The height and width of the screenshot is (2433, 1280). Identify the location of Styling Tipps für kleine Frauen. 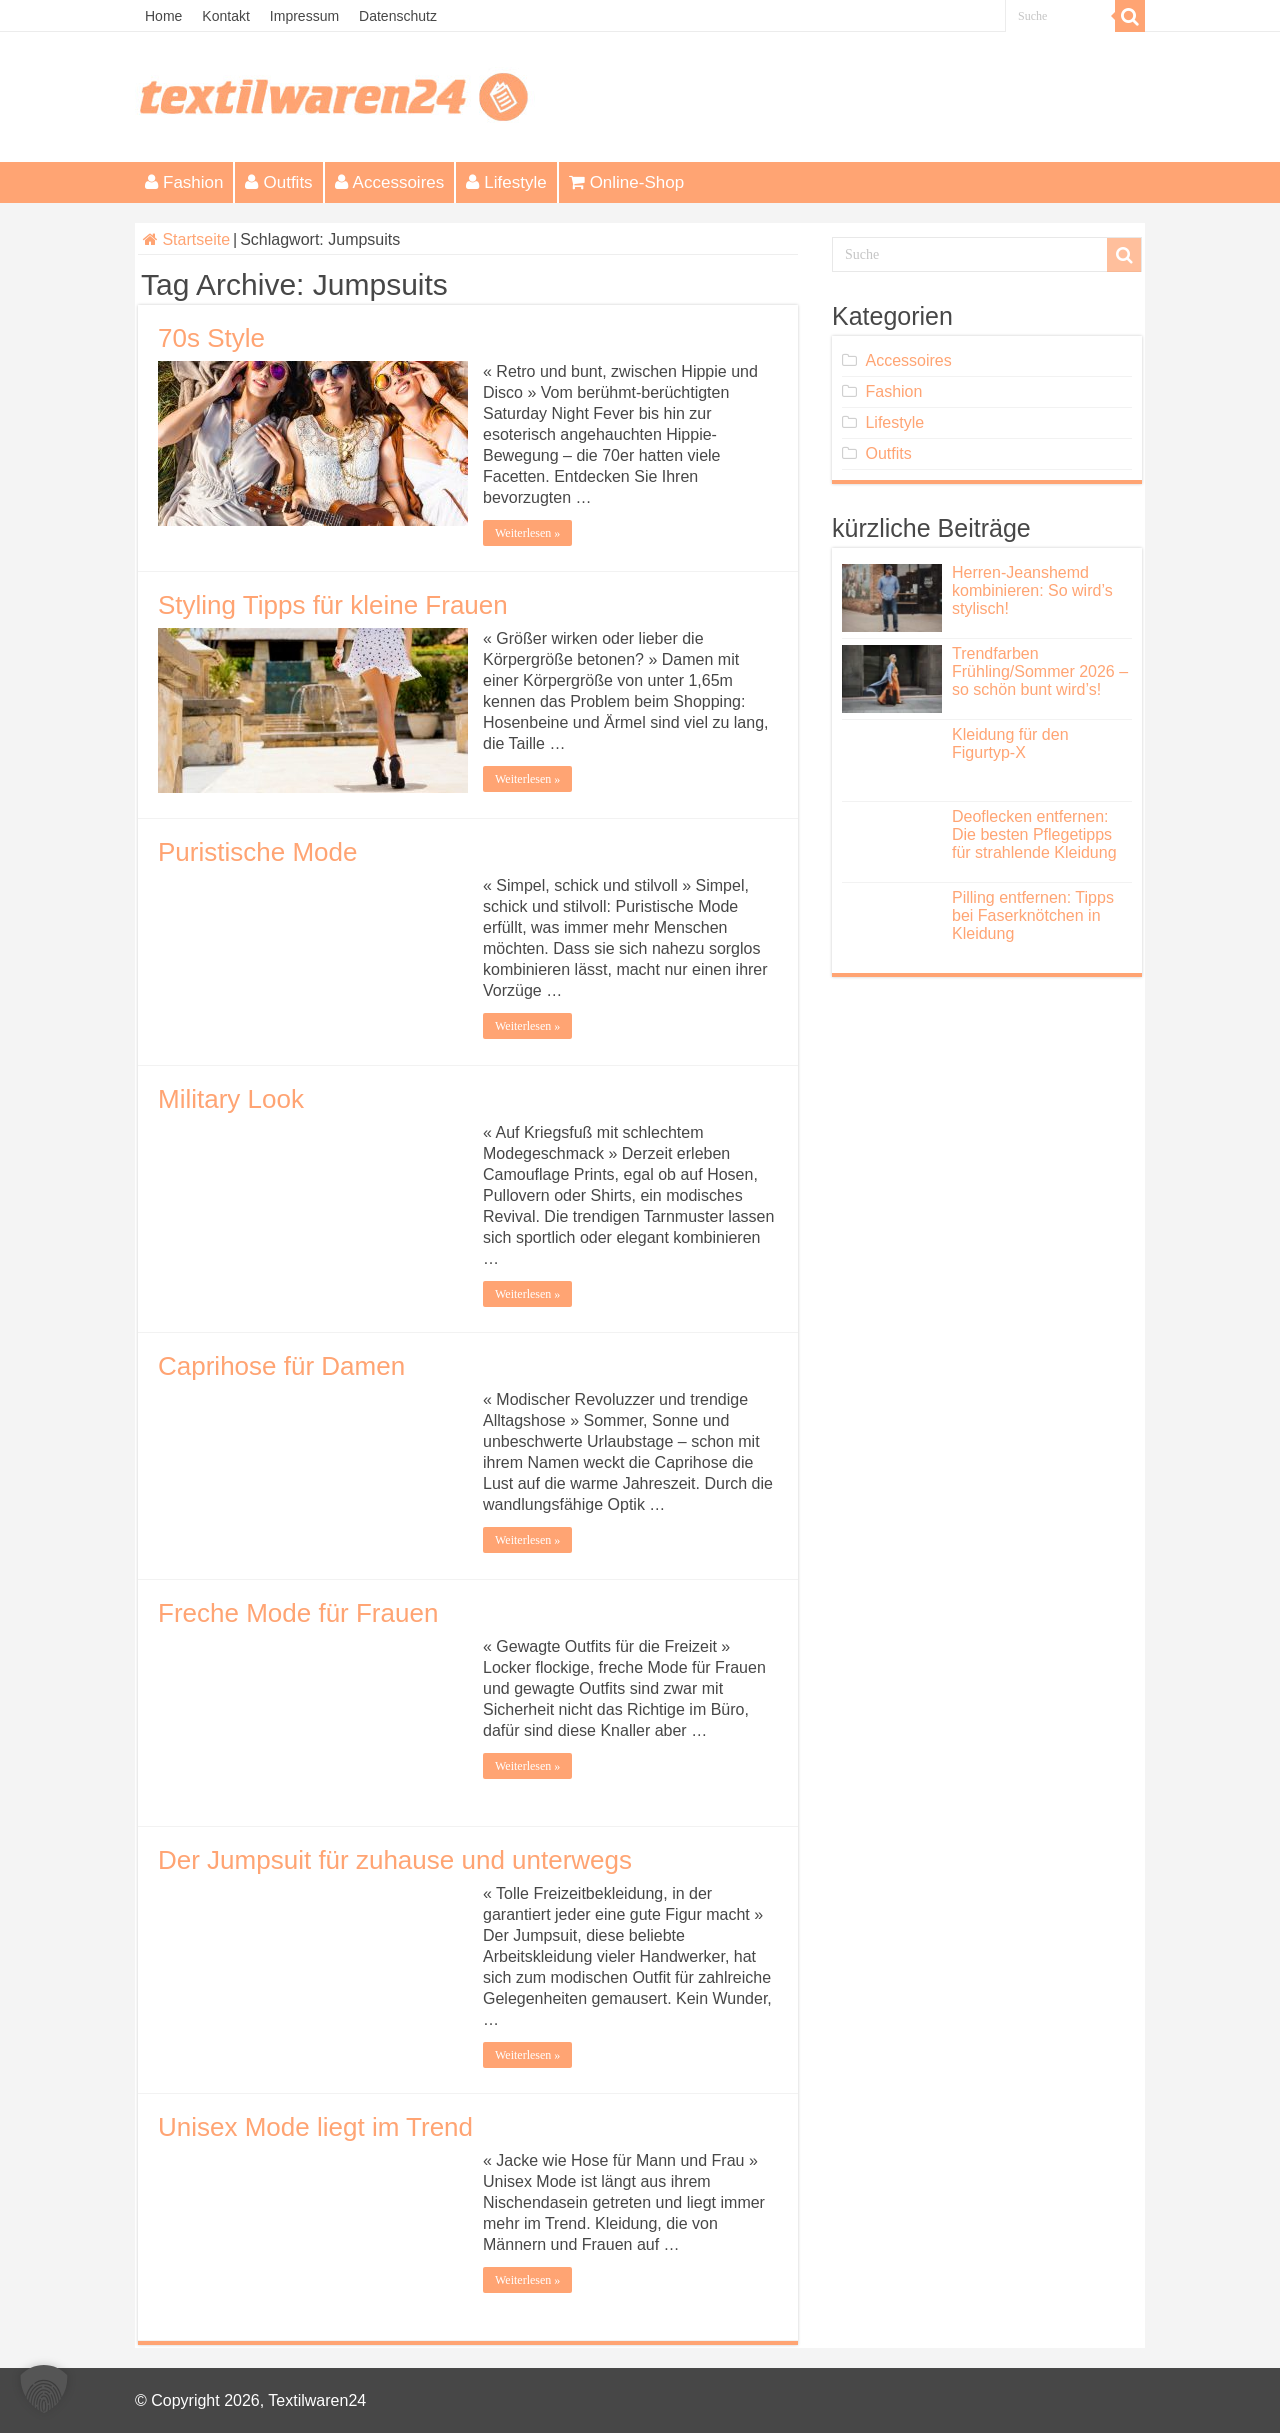
(333, 605).